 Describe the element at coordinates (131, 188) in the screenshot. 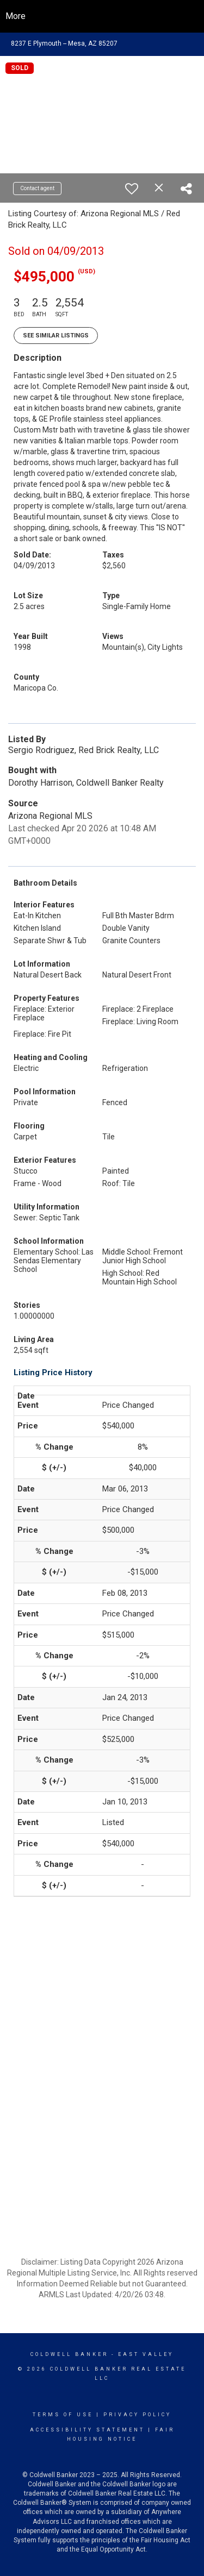

I see `[switch]` at that location.